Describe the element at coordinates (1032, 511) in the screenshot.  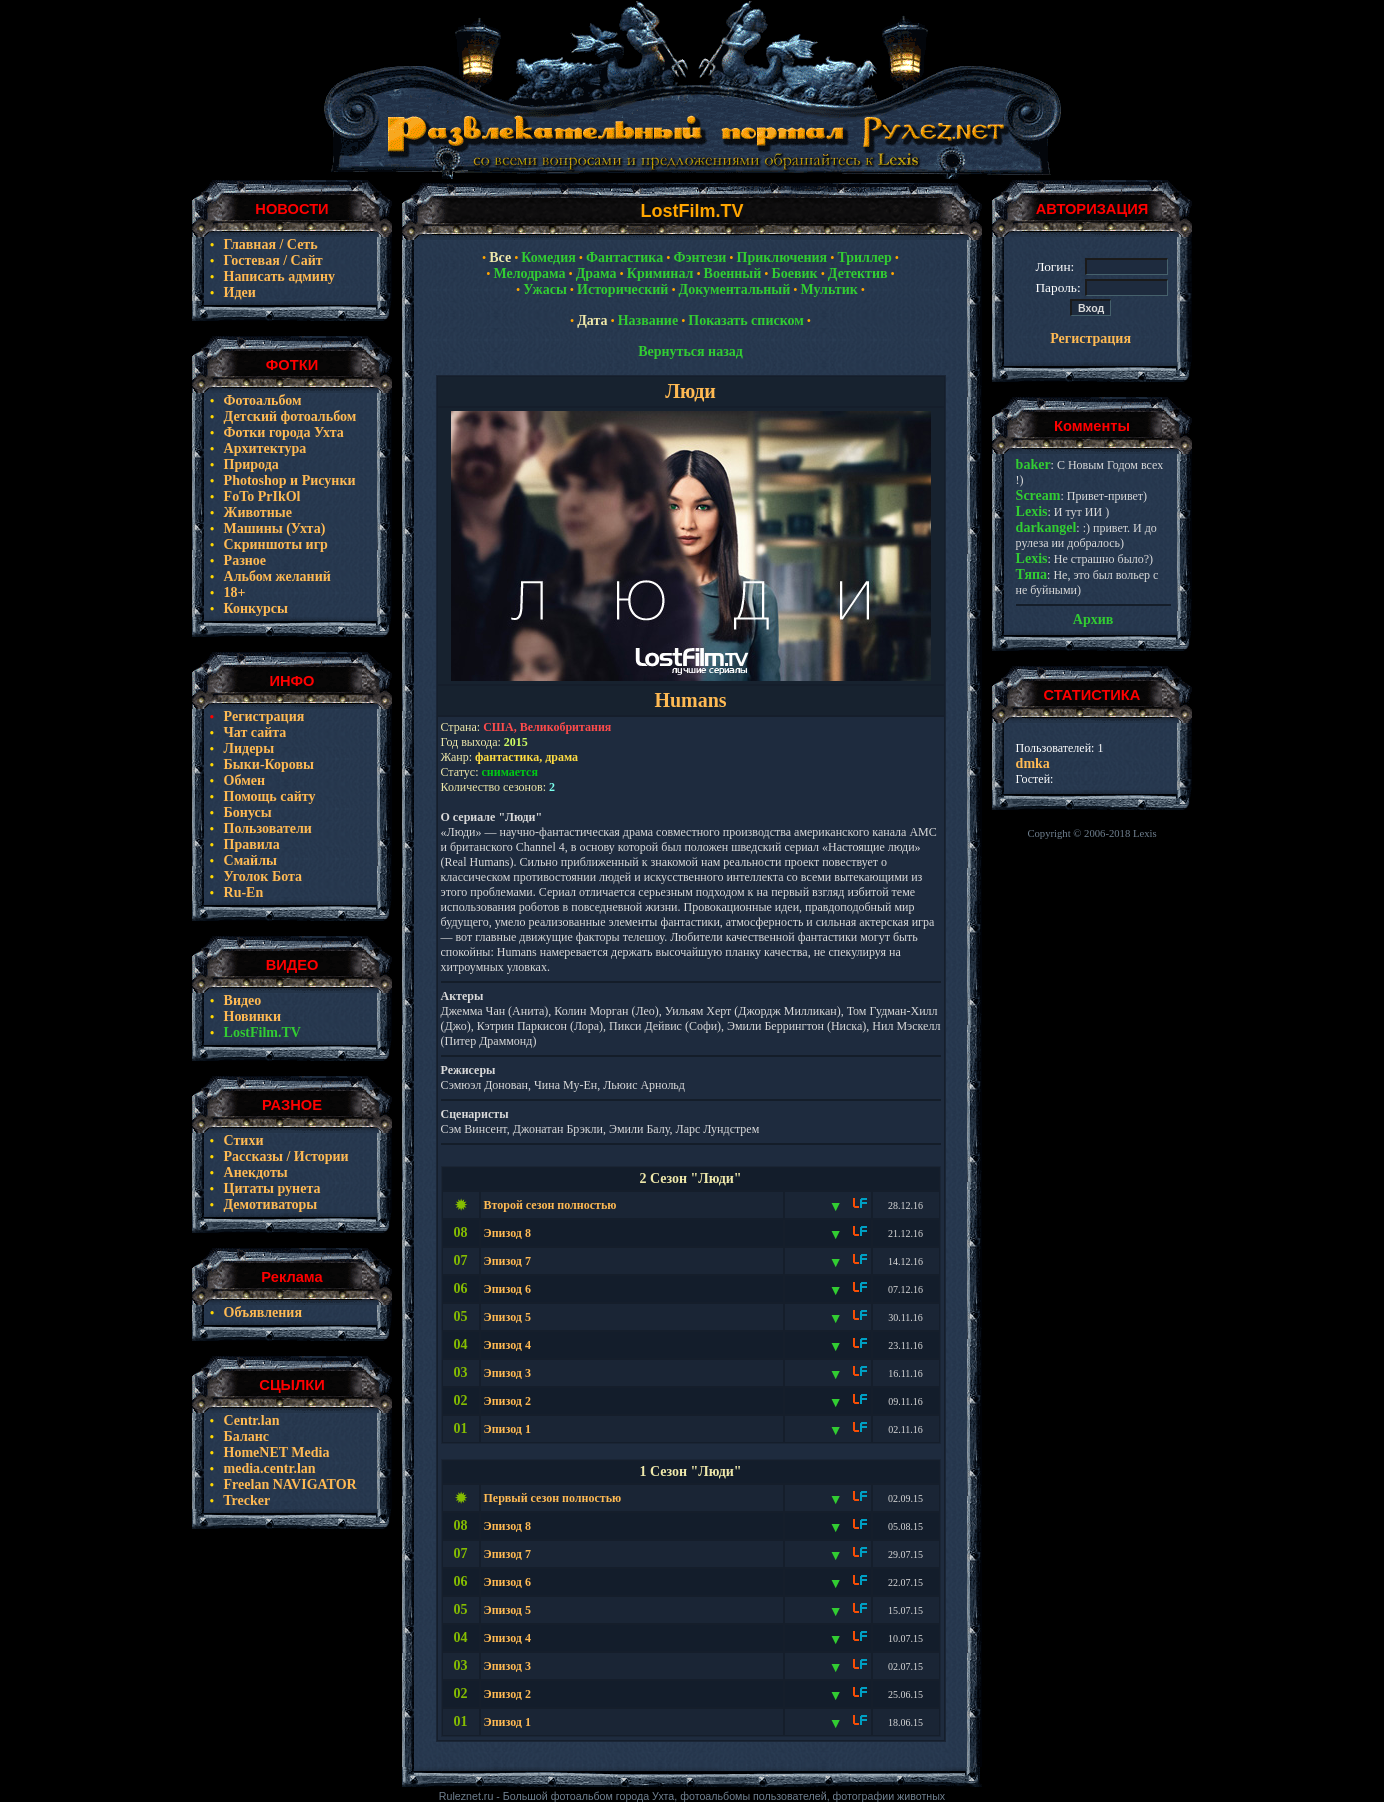
I see `Lexis` at that location.